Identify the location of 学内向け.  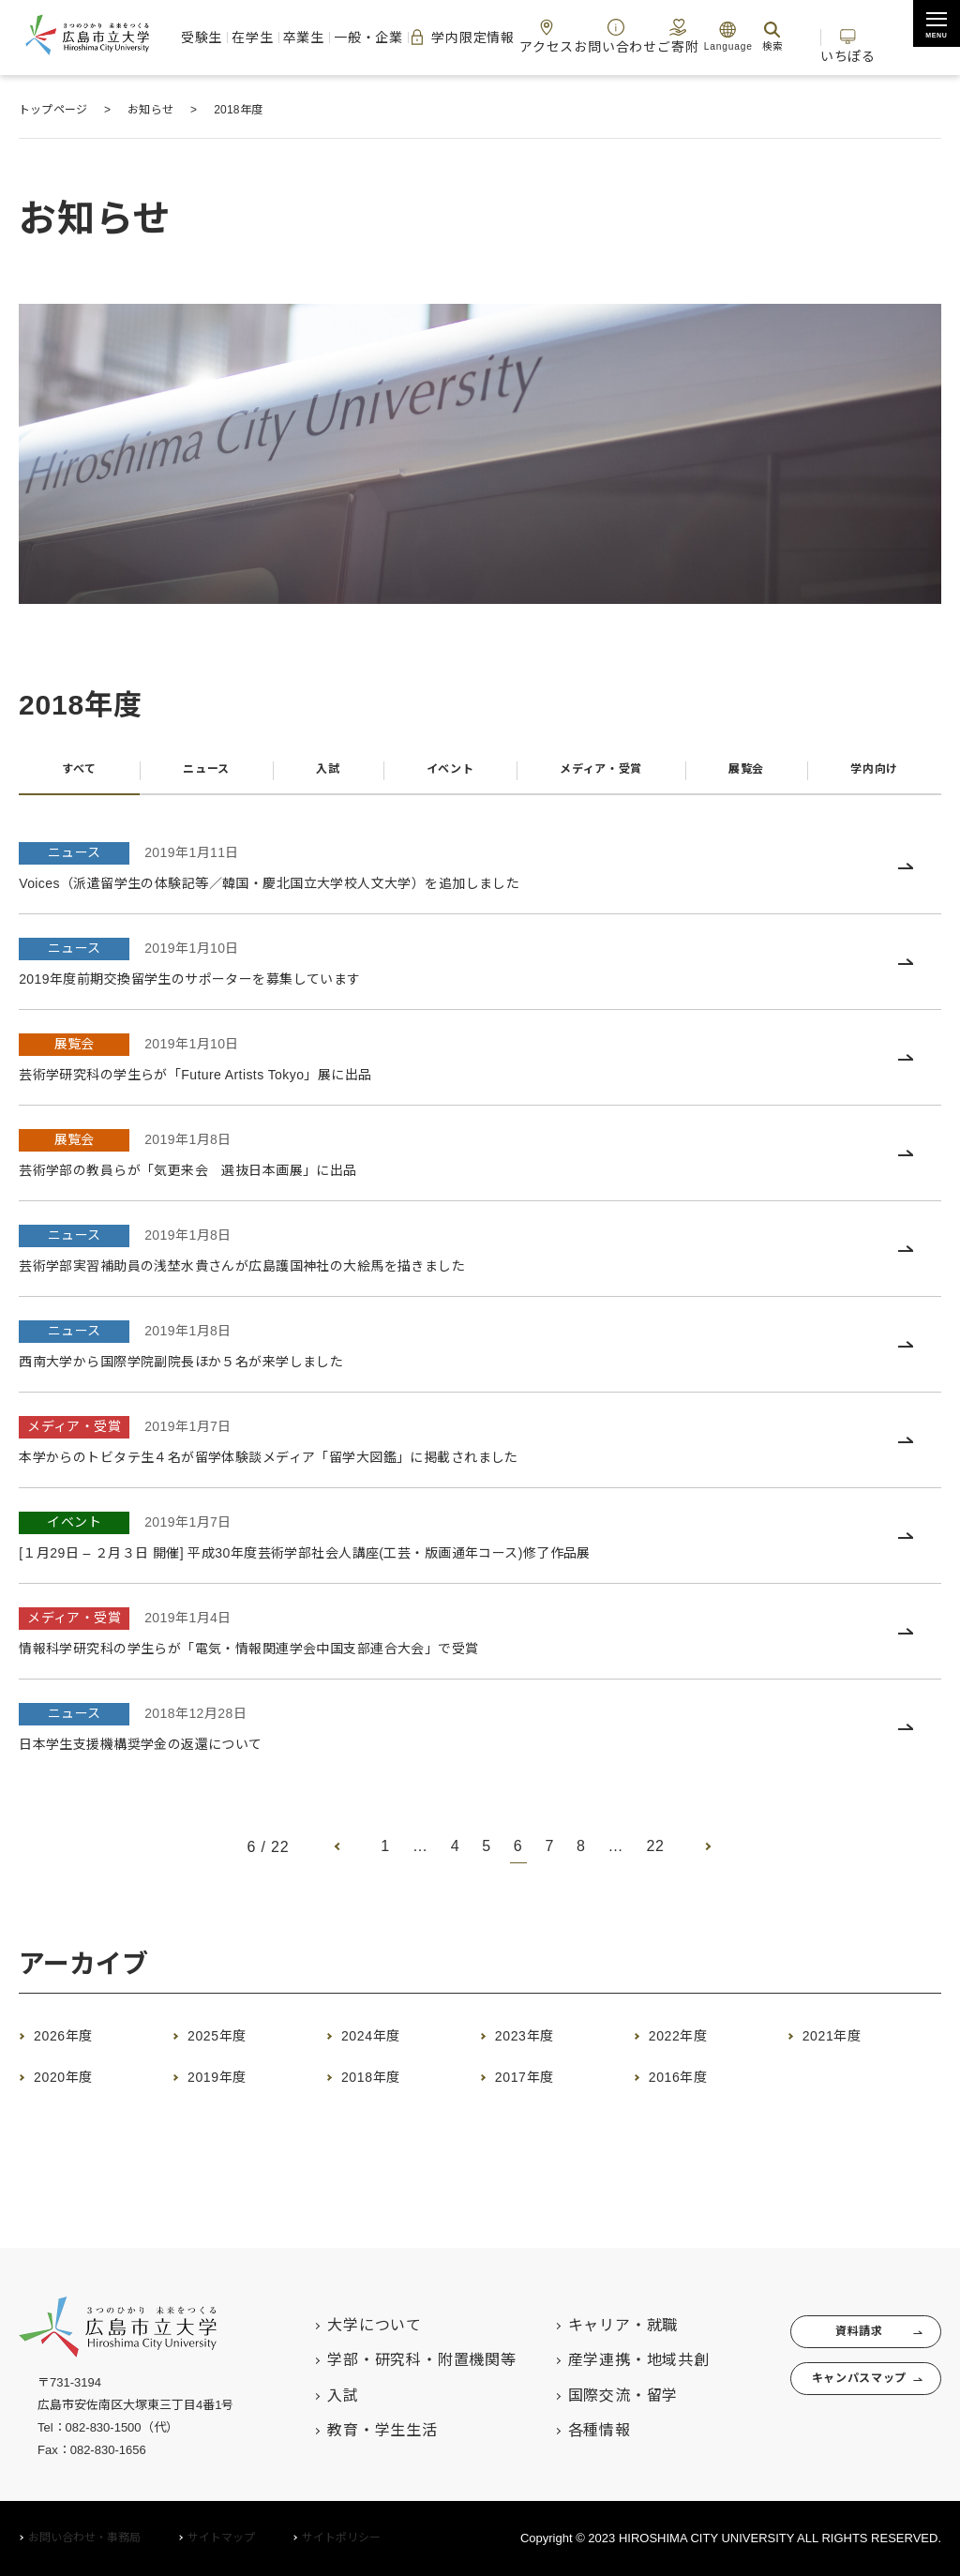
(874, 775).